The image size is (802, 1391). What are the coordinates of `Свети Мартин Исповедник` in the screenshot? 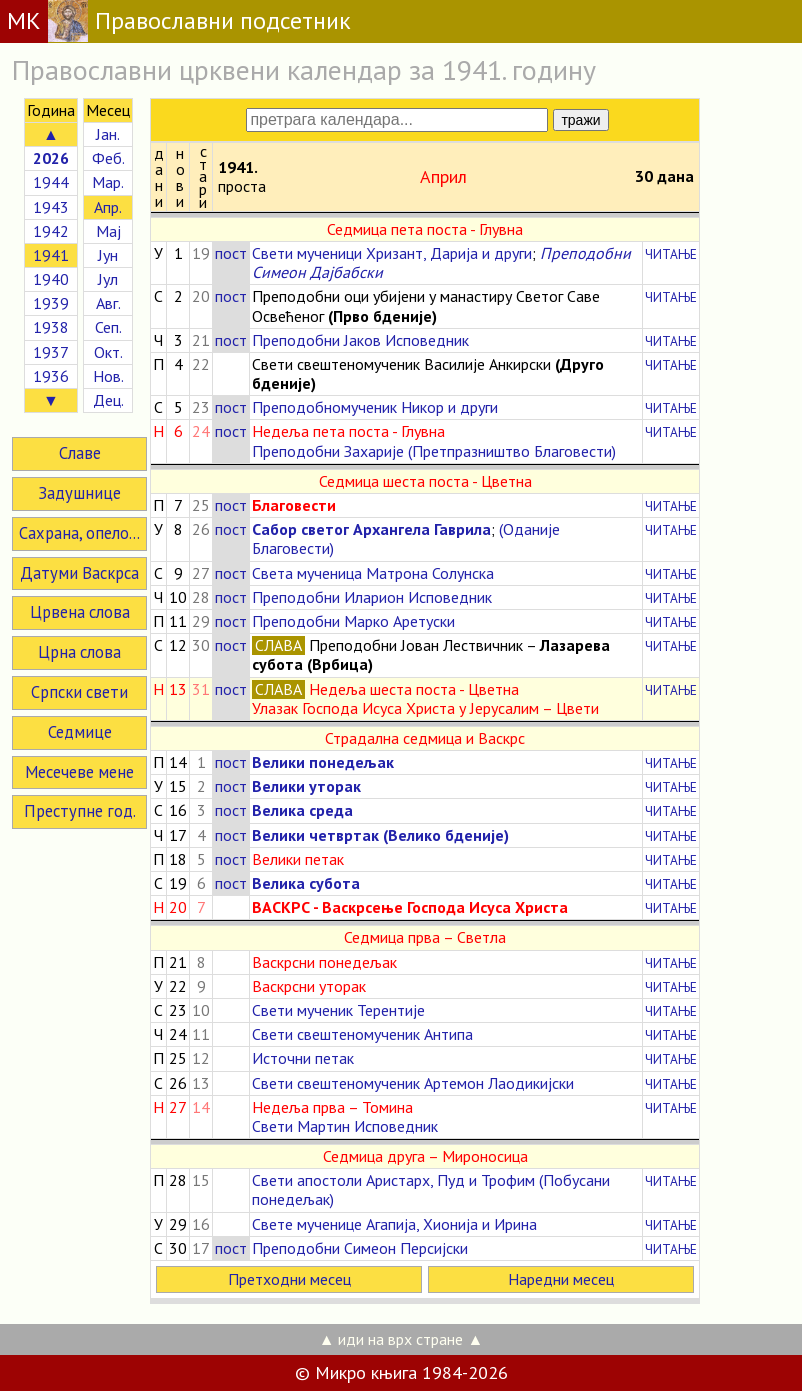 It's located at (345, 1126).